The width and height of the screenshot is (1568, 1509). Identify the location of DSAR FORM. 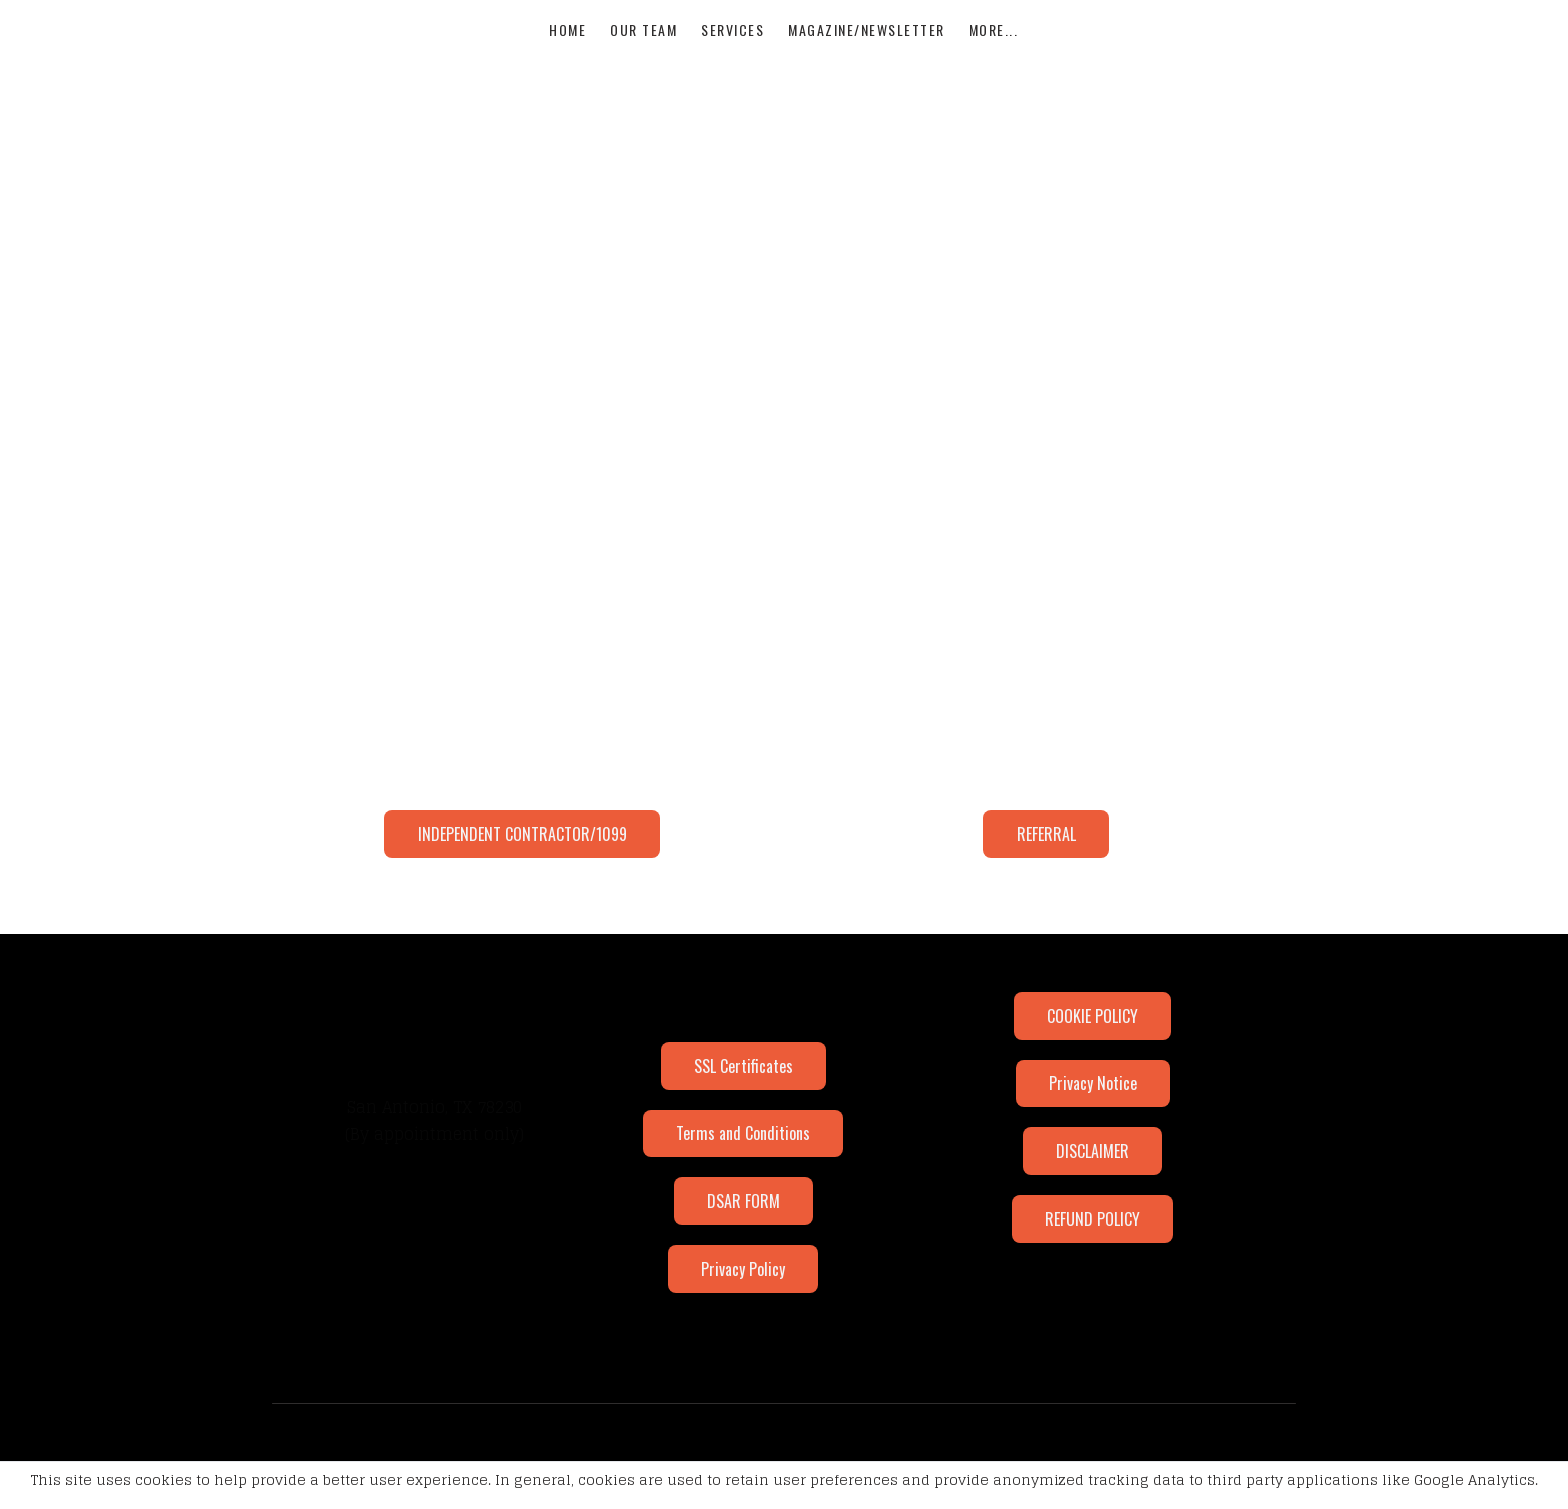
(743, 1136).